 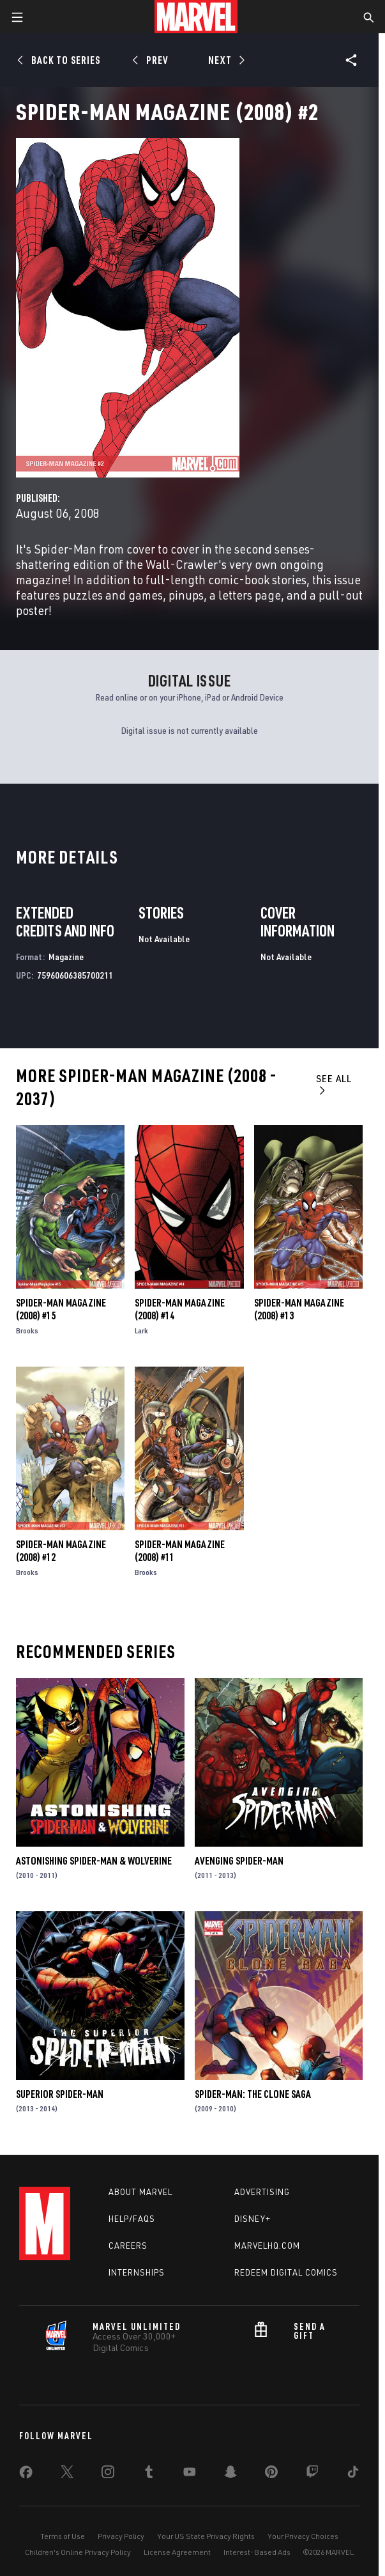 What do you see at coordinates (67, 2474) in the screenshot?
I see `[share on Twitter]` at bounding box center [67, 2474].